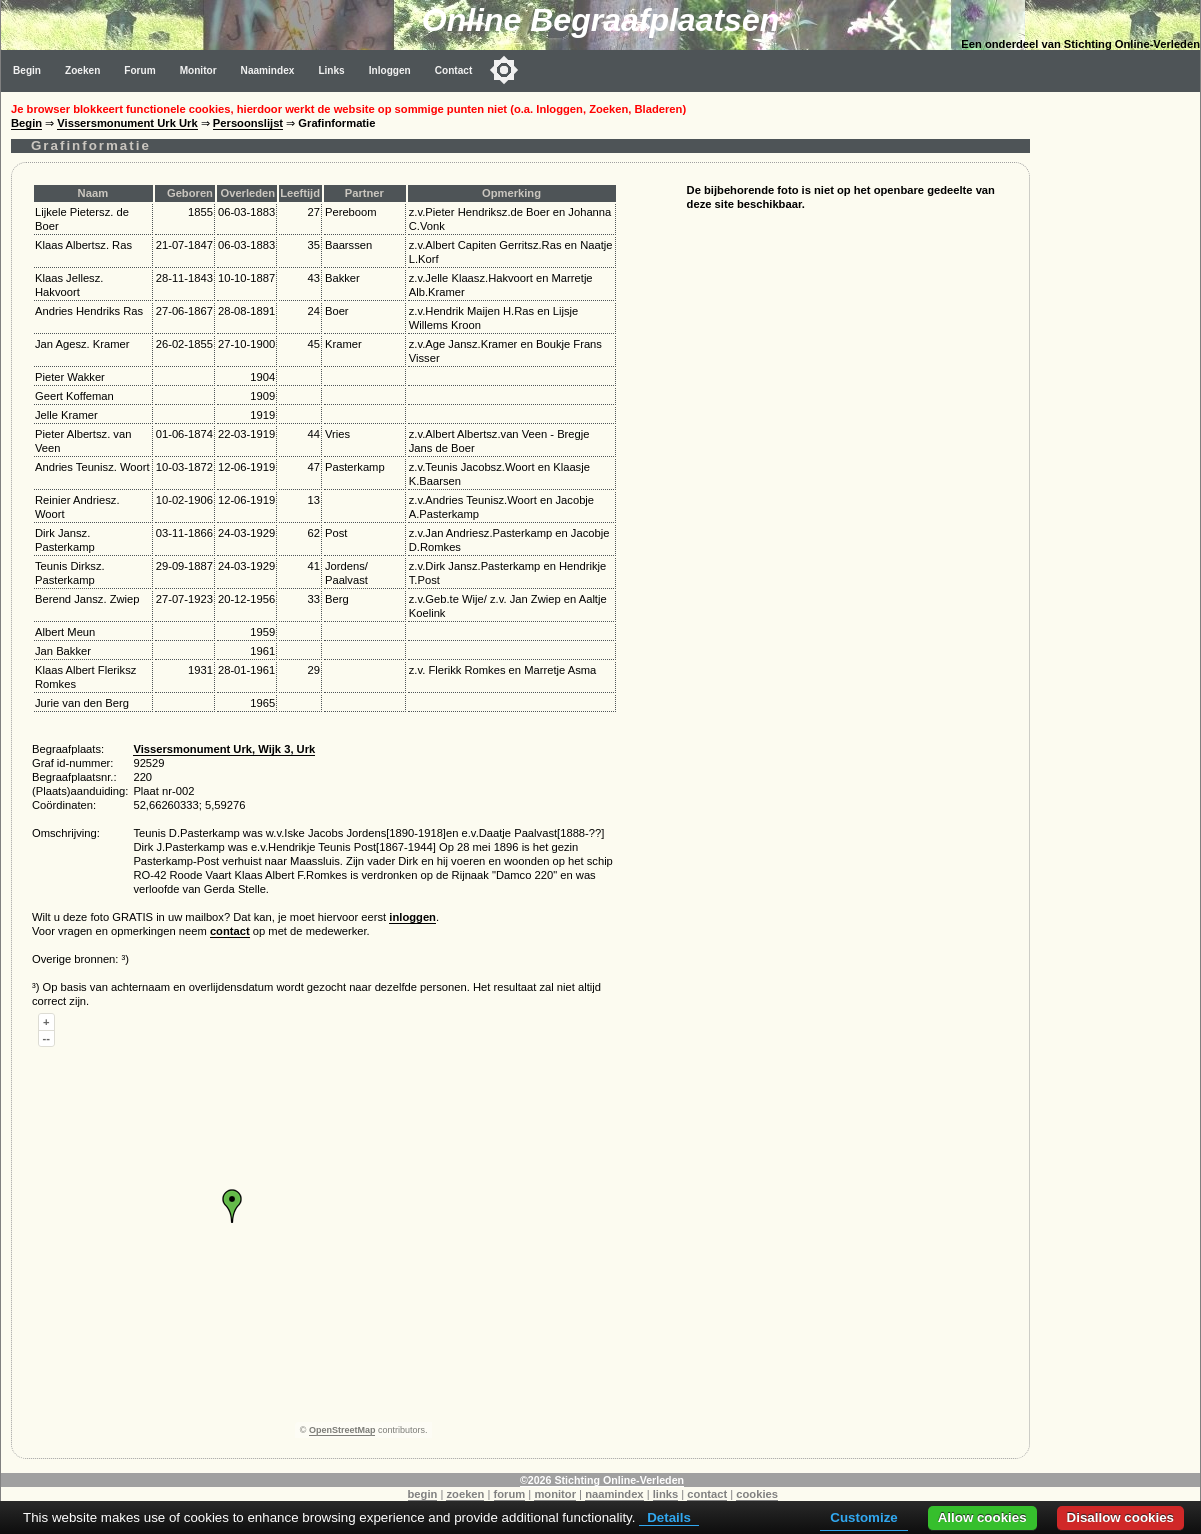 This screenshot has height=1534, width=1201. What do you see at coordinates (224, 749) in the screenshot?
I see `Vissersmonument Urk, Wijk 3, Urk` at bounding box center [224, 749].